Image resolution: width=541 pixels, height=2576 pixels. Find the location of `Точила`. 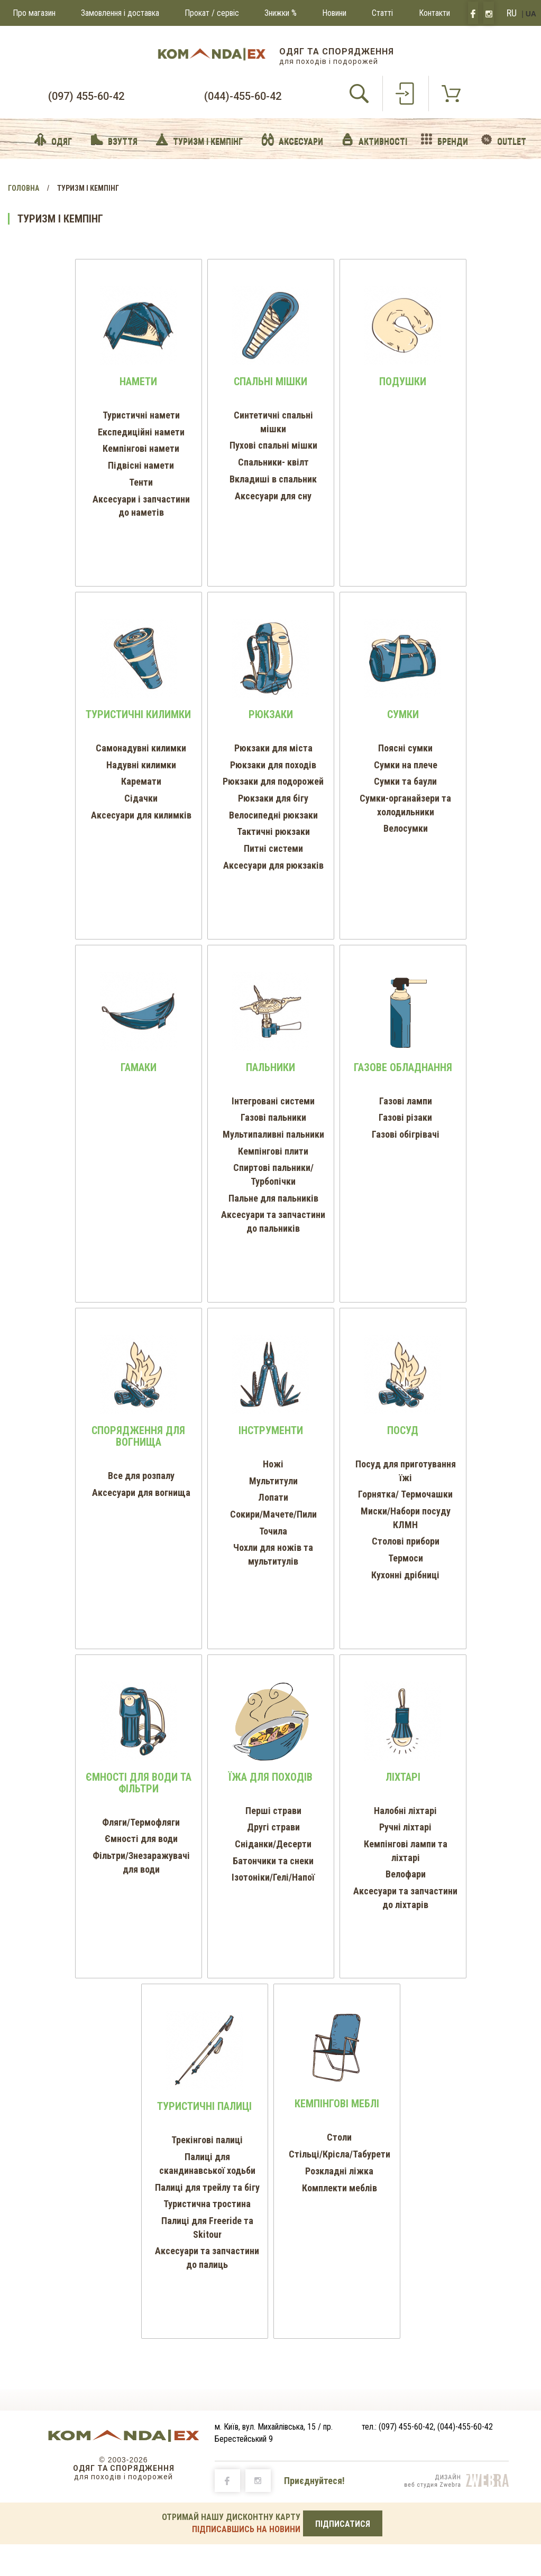

Точила is located at coordinates (273, 1531).